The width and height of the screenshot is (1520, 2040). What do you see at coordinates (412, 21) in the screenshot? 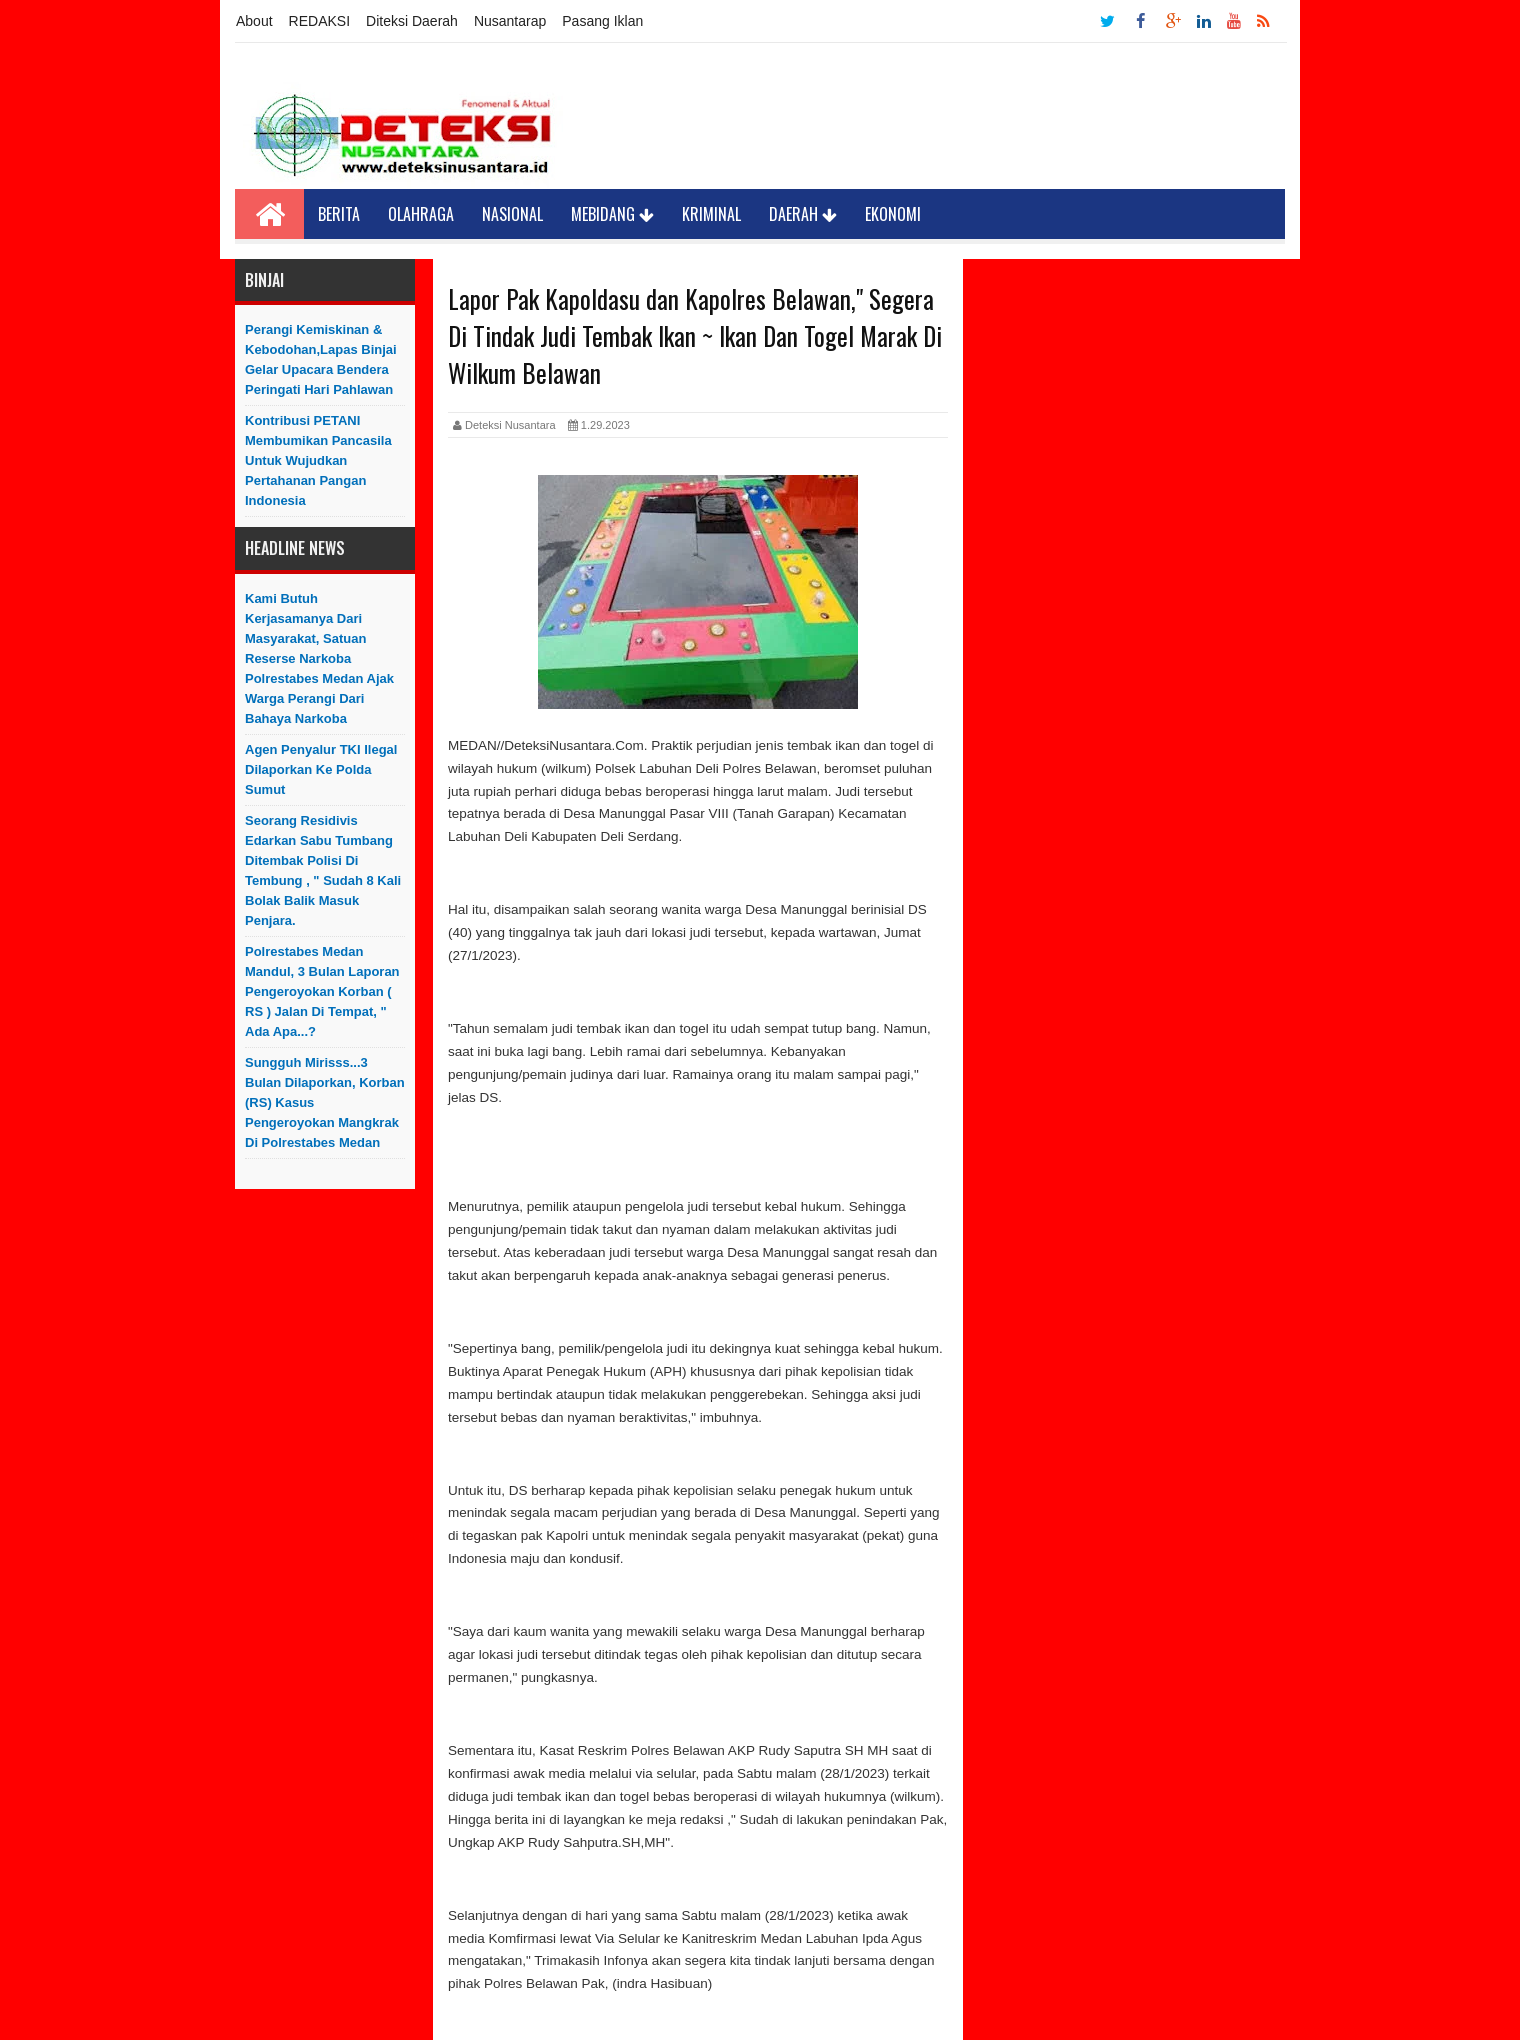
I see `Diteksi Daerah` at bounding box center [412, 21].